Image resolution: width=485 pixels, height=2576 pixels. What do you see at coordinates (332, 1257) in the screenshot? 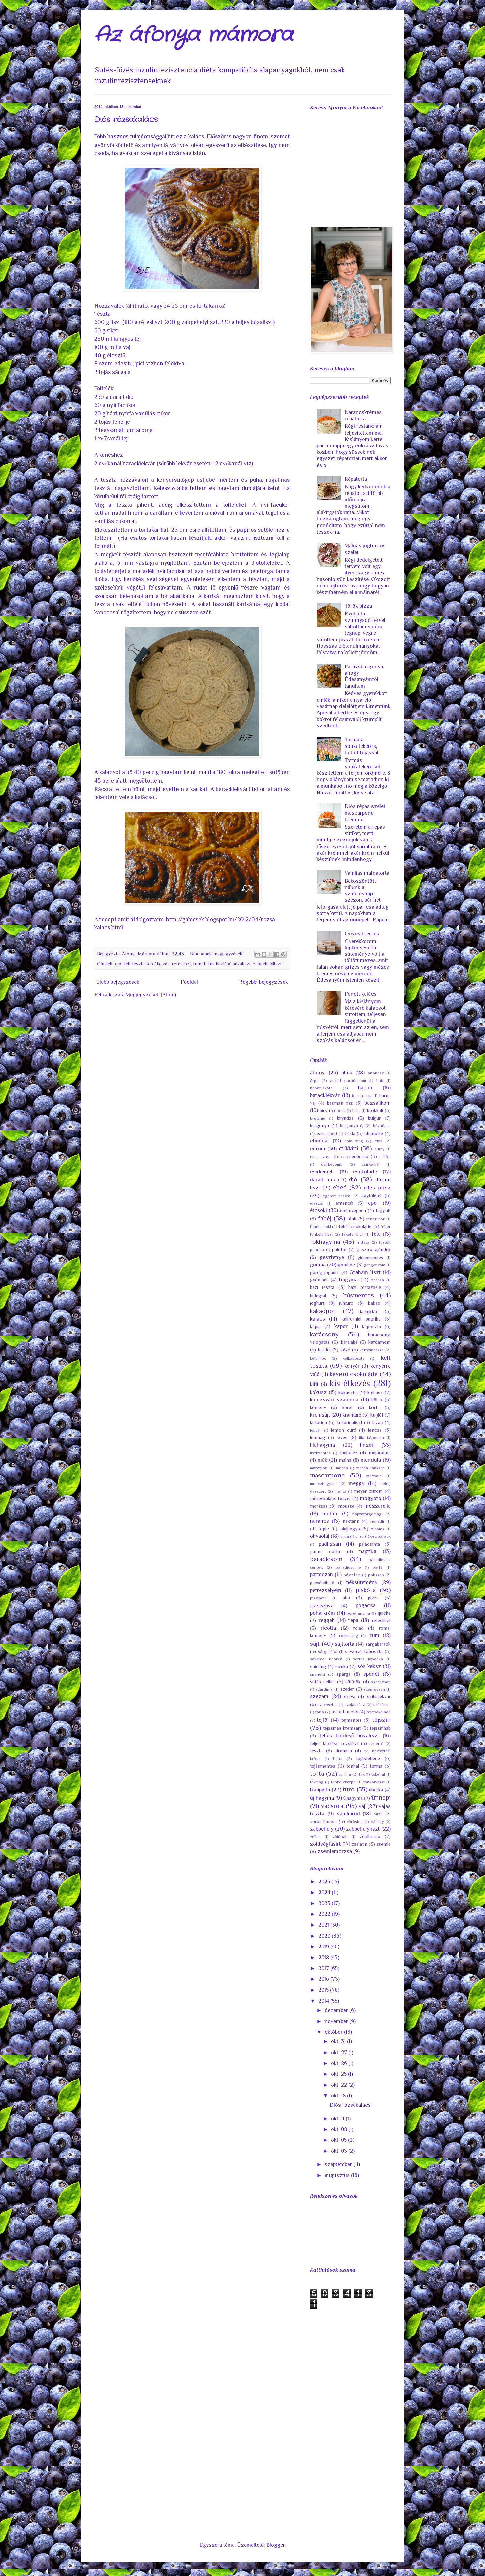
I see `gesztenye` at bounding box center [332, 1257].